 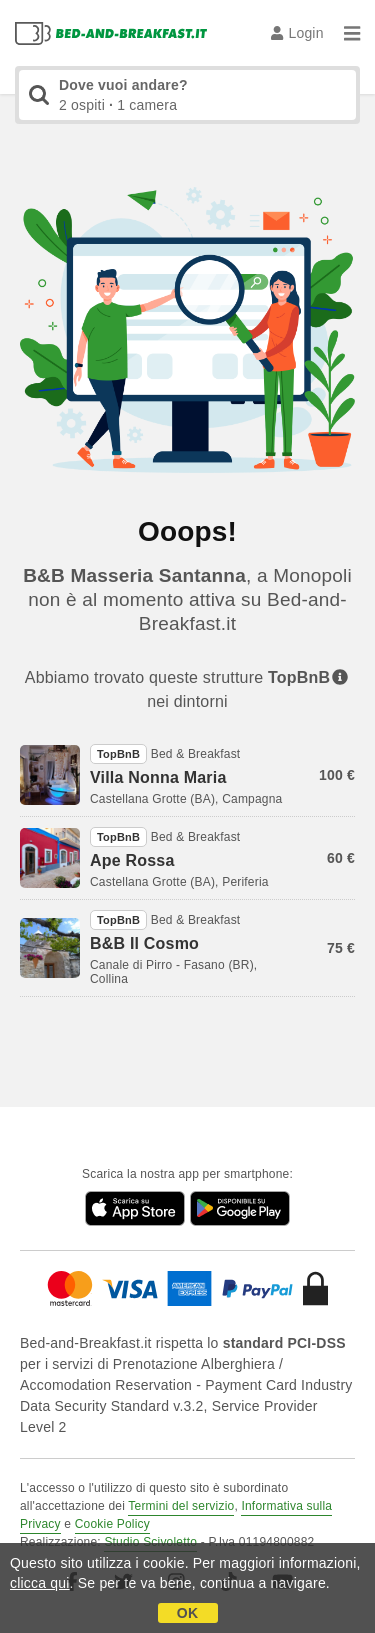 What do you see at coordinates (132, 860) in the screenshot?
I see `Ape Rossa` at bounding box center [132, 860].